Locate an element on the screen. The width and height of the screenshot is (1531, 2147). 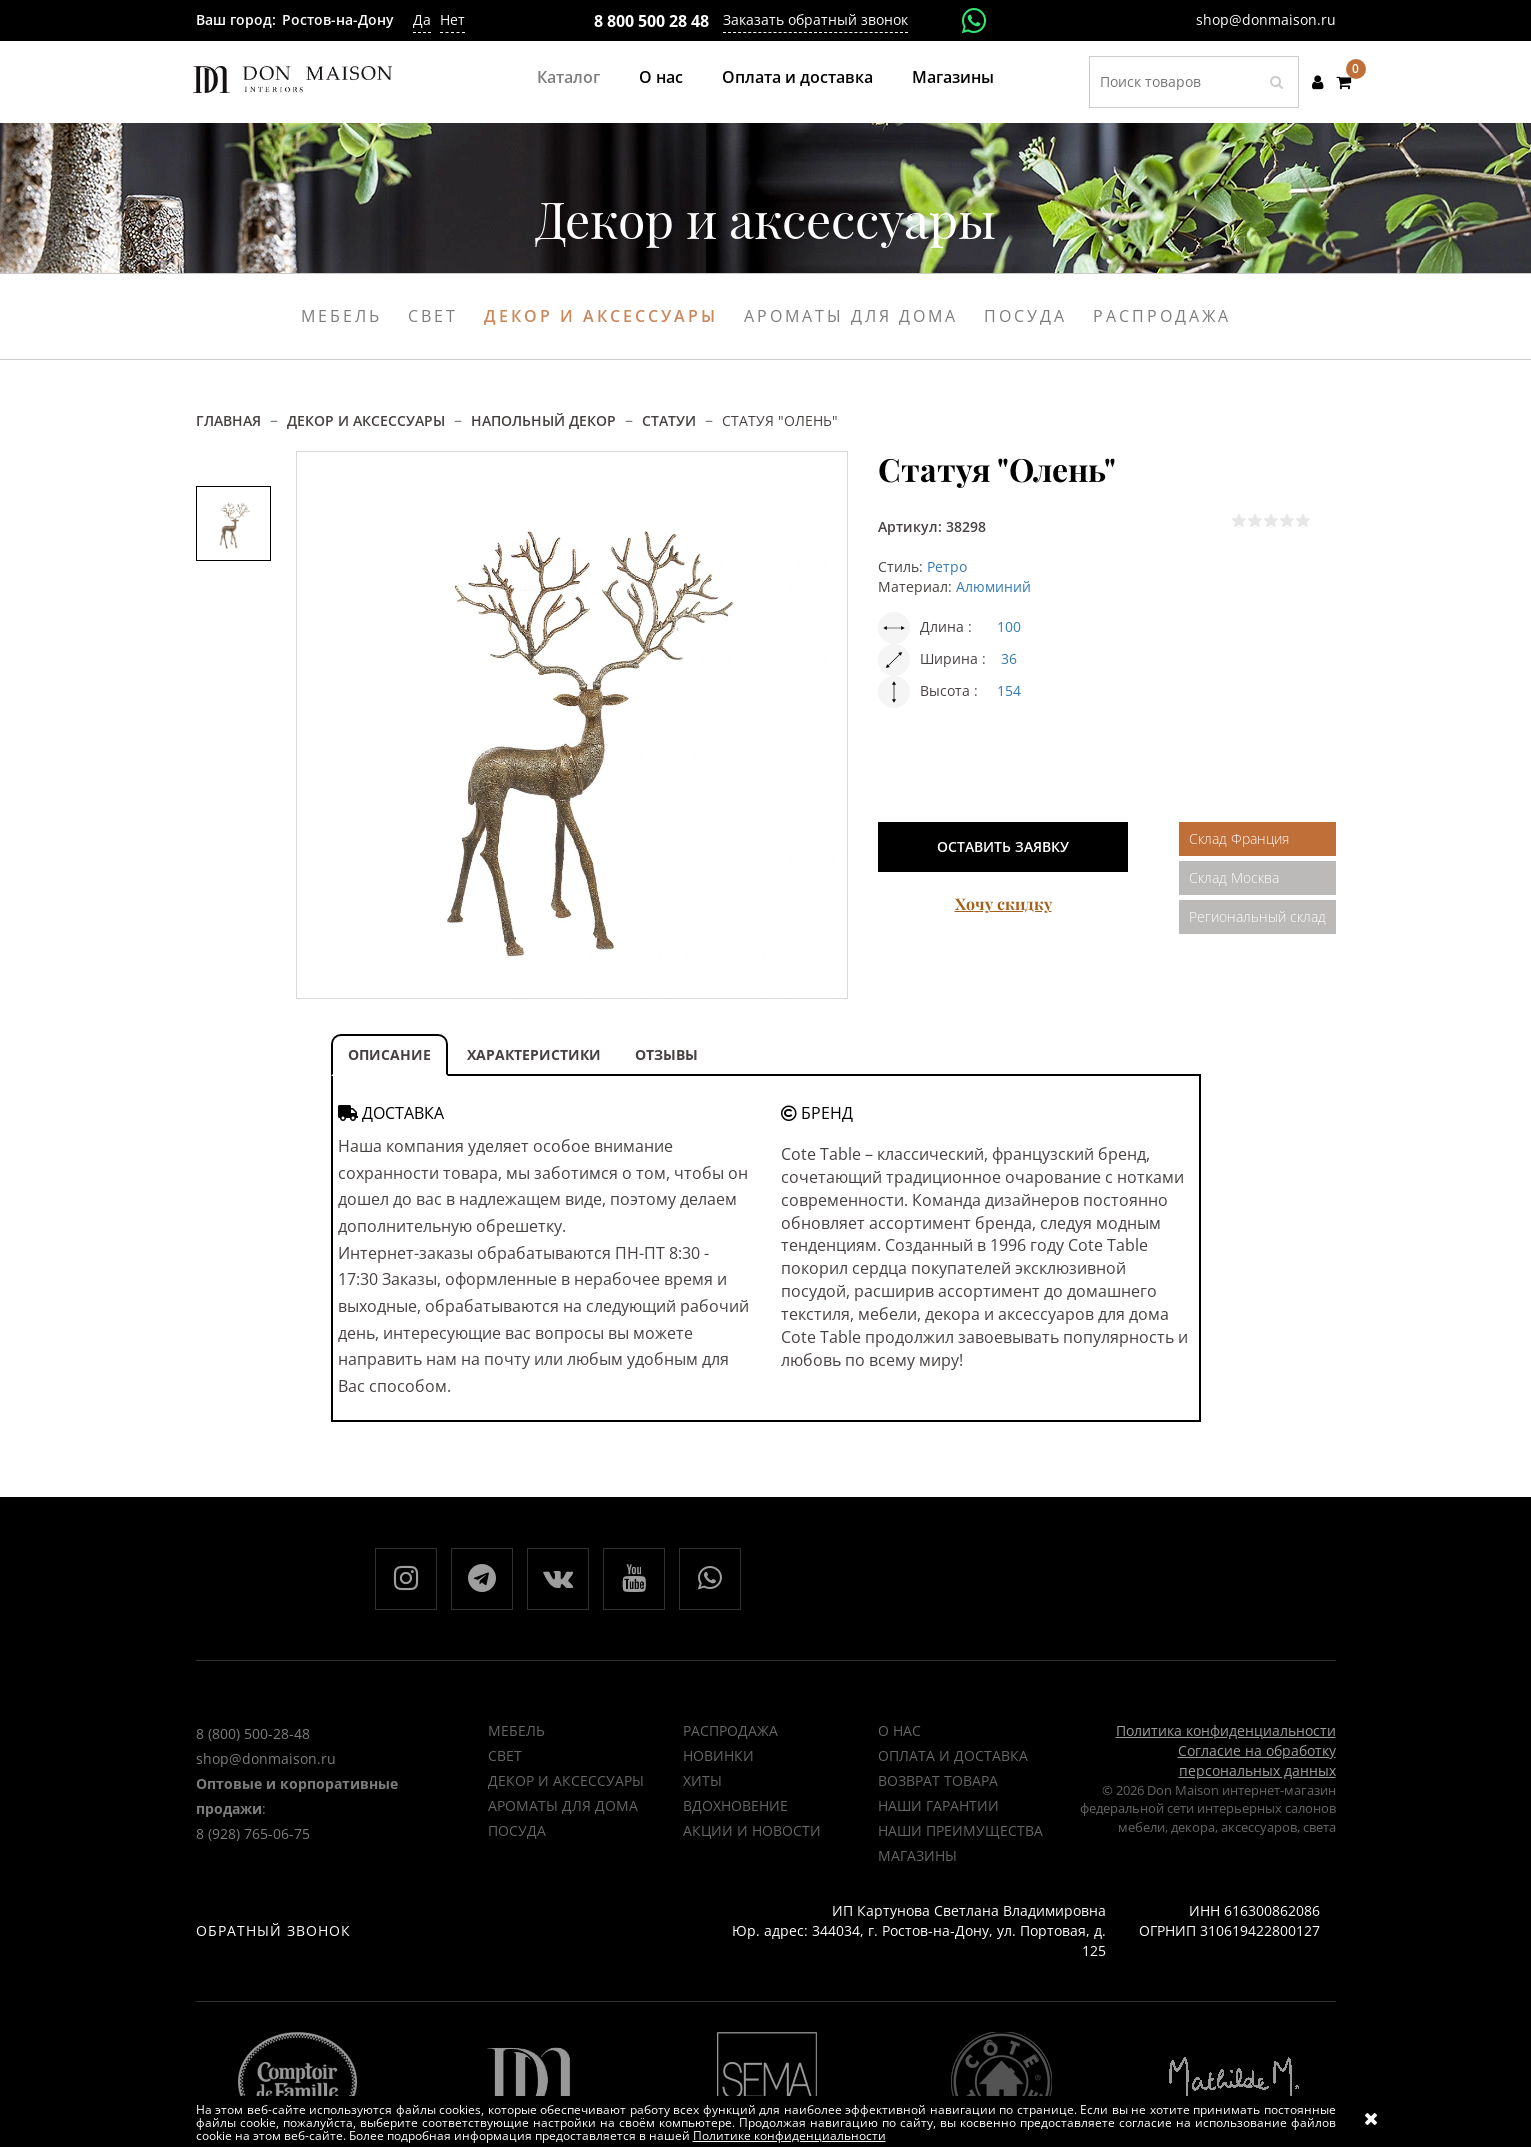
shop@donmaison.ru is located at coordinates (1266, 19).